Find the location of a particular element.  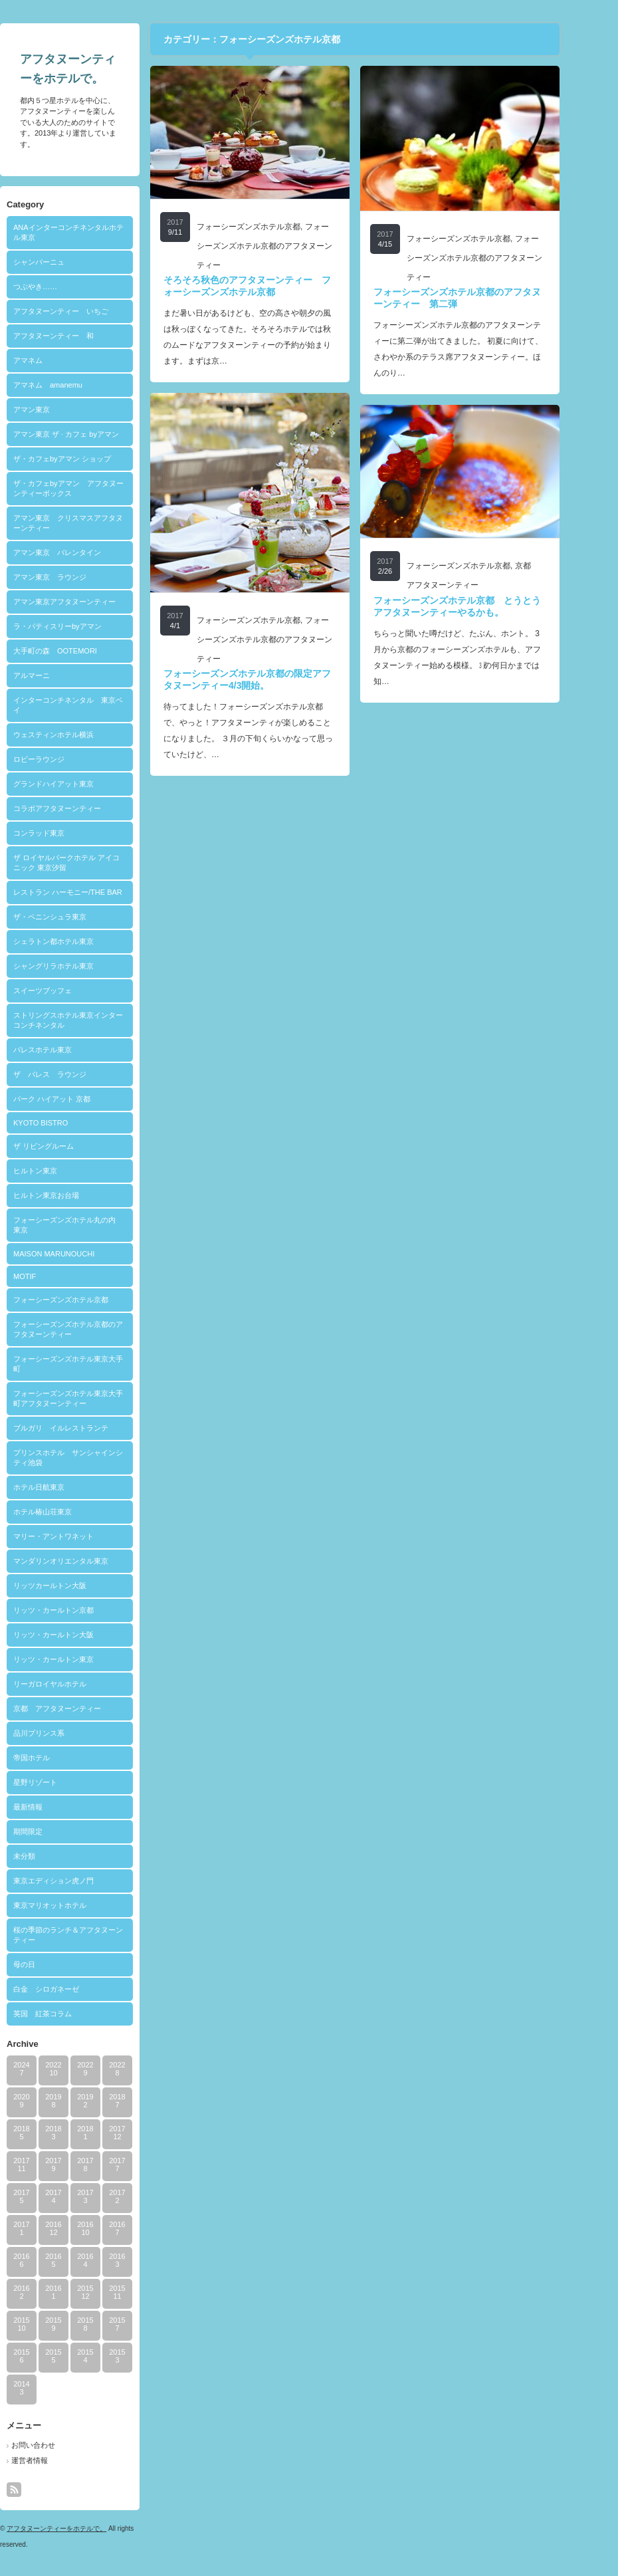

ザ・カフェbyアマン ショップ is located at coordinates (89, 459).